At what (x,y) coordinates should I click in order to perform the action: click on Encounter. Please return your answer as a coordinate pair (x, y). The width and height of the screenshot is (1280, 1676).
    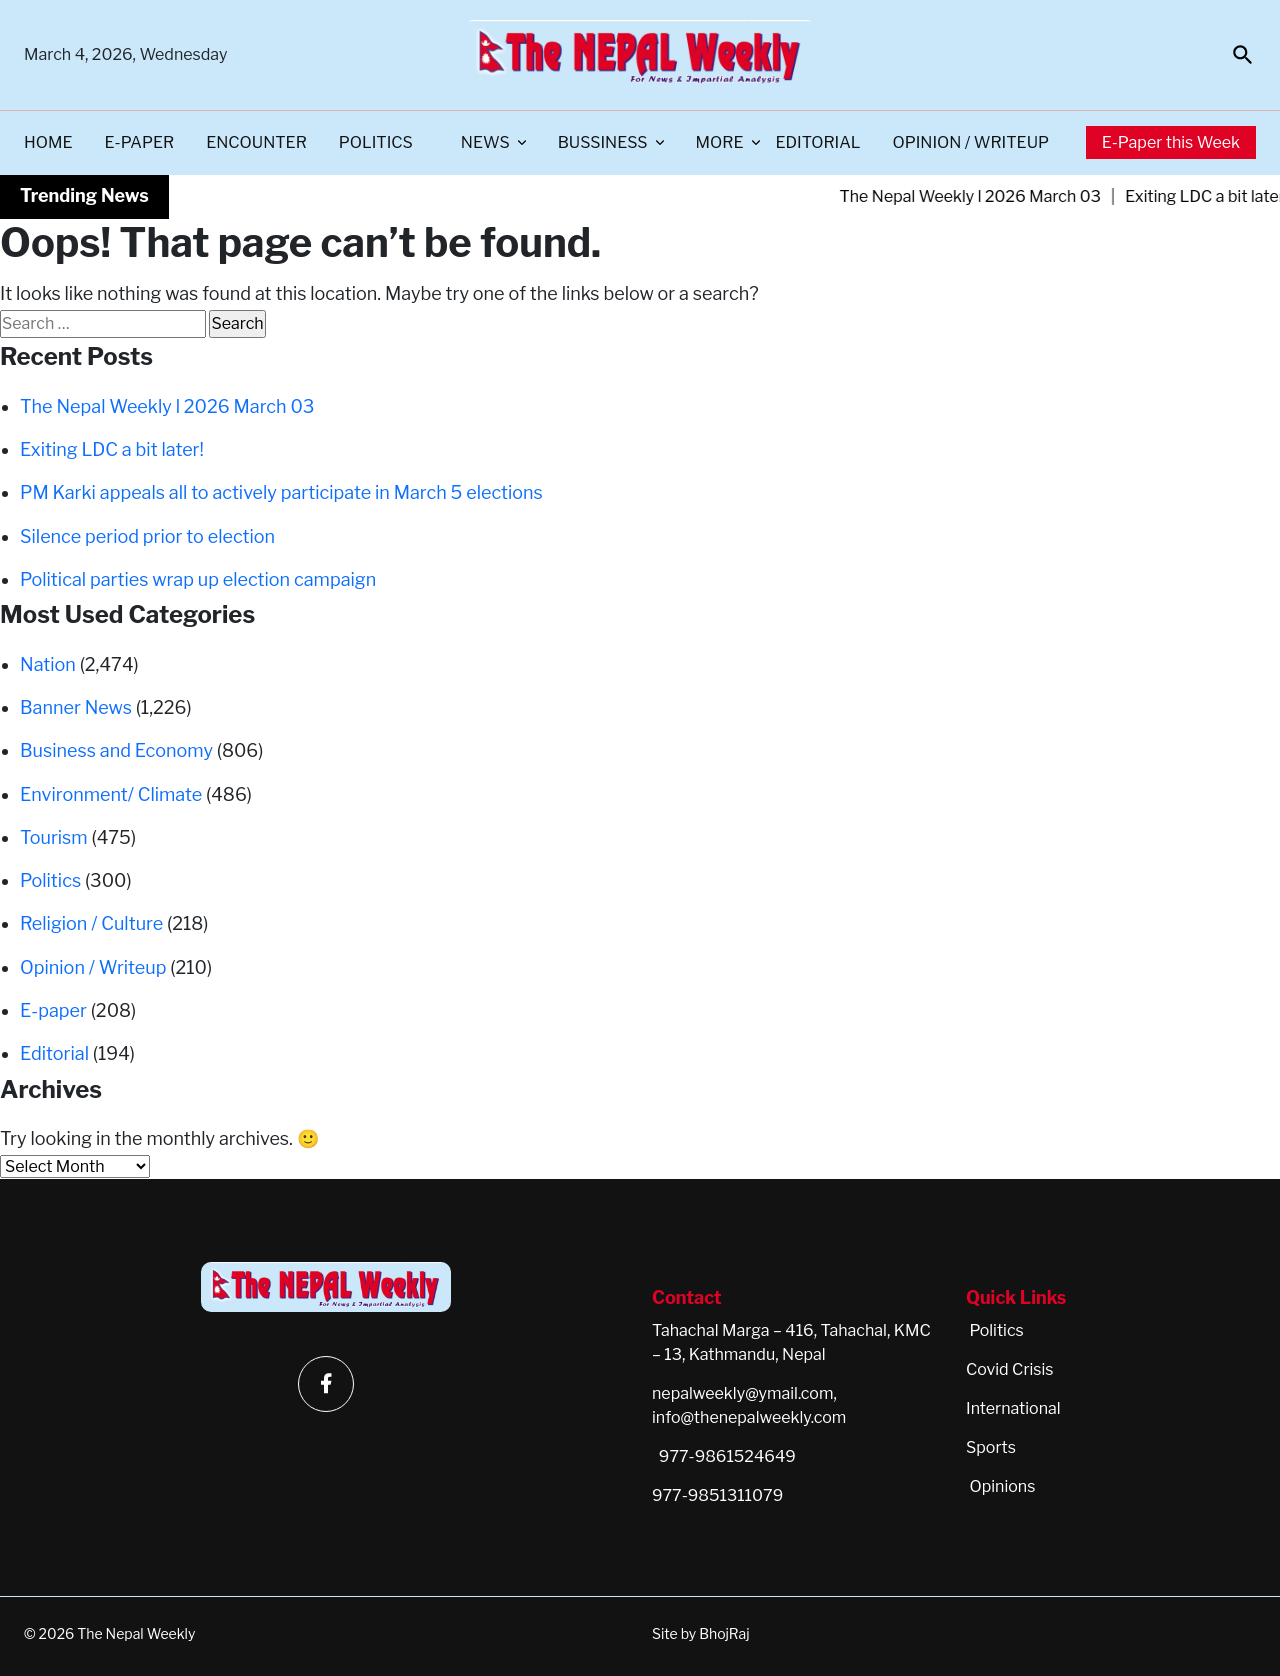
    Looking at the image, I should click on (256, 142).